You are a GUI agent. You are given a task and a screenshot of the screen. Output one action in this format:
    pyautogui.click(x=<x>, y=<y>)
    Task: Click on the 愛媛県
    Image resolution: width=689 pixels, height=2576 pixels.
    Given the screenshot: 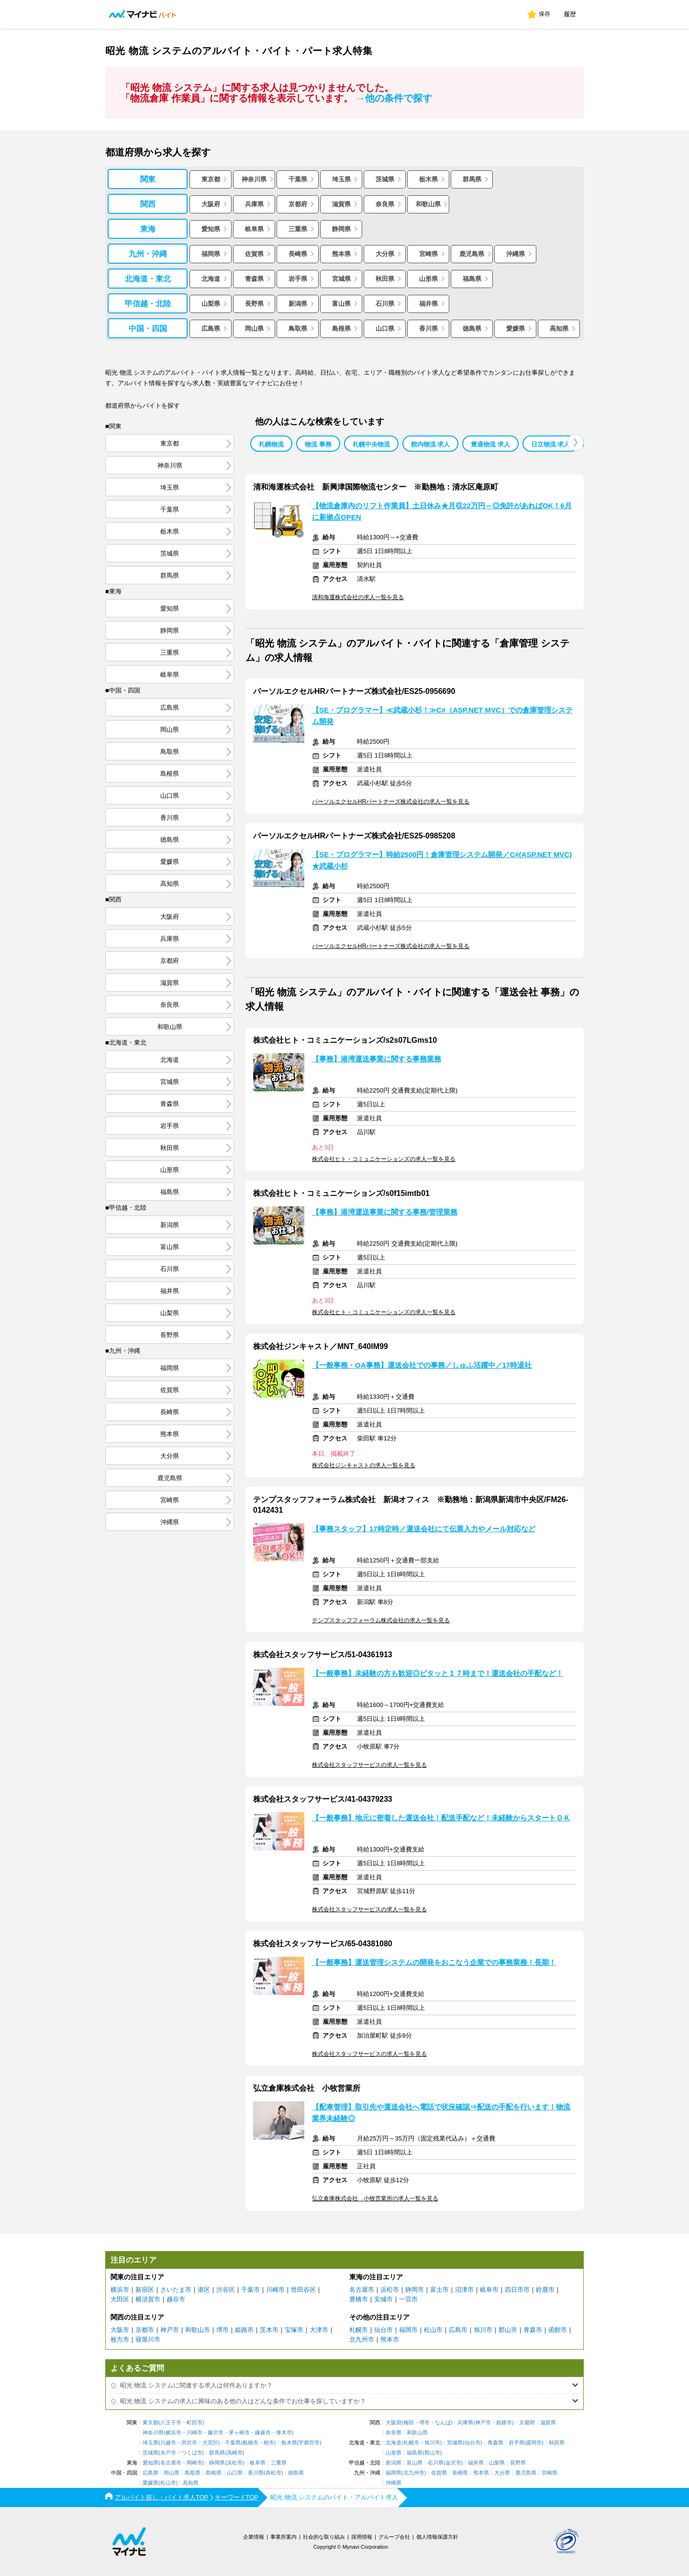 What is the action you would take?
    pyautogui.click(x=515, y=328)
    